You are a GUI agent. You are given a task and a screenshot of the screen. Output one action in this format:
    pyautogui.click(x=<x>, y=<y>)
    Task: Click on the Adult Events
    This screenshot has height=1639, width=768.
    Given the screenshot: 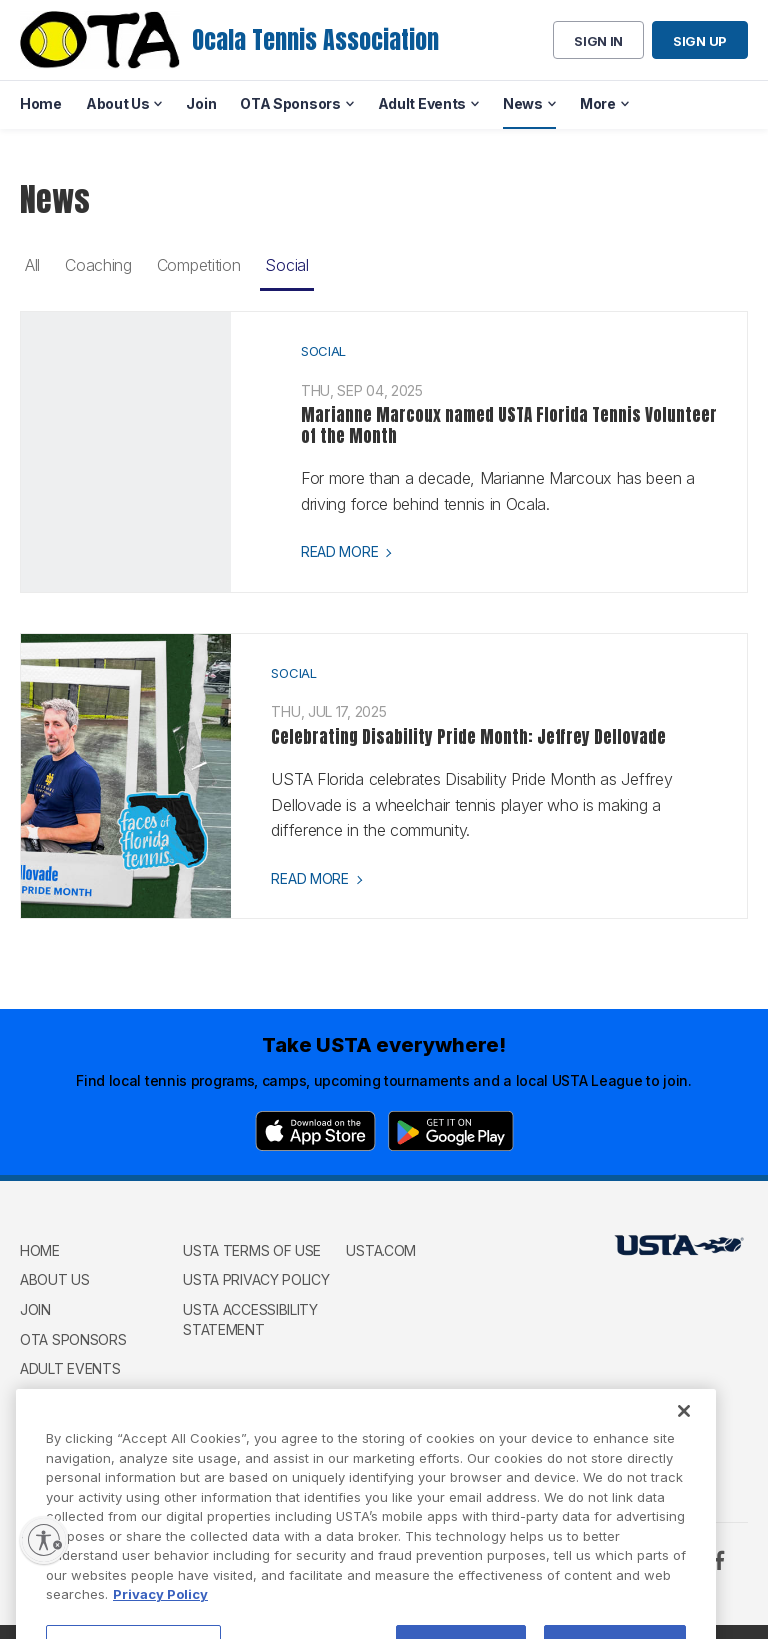 What is the action you would take?
    pyautogui.click(x=70, y=1368)
    